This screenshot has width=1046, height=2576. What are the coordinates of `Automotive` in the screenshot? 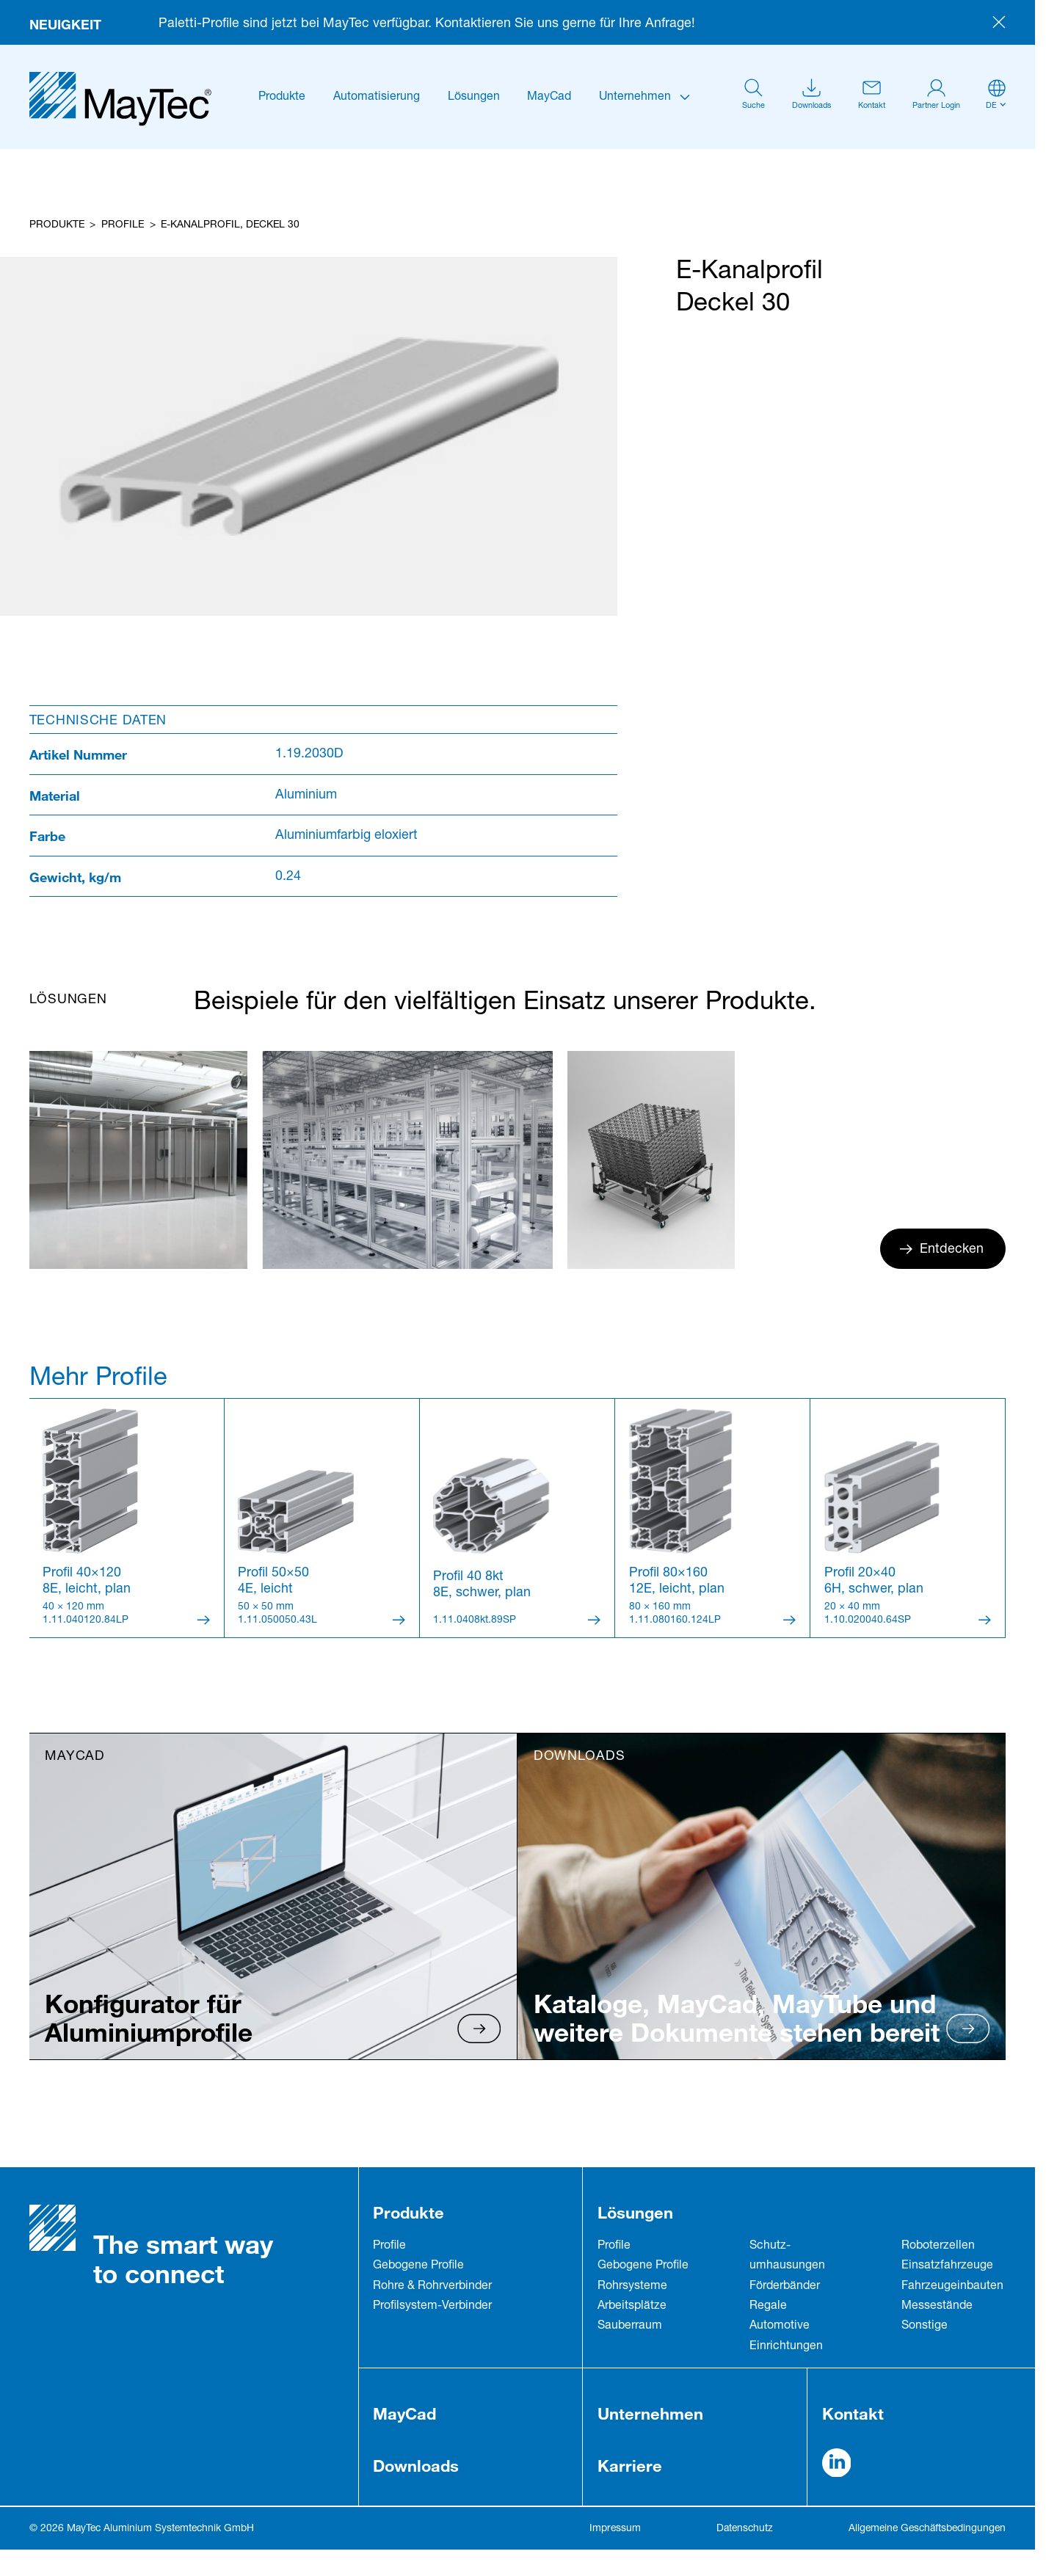 It's located at (779, 2326).